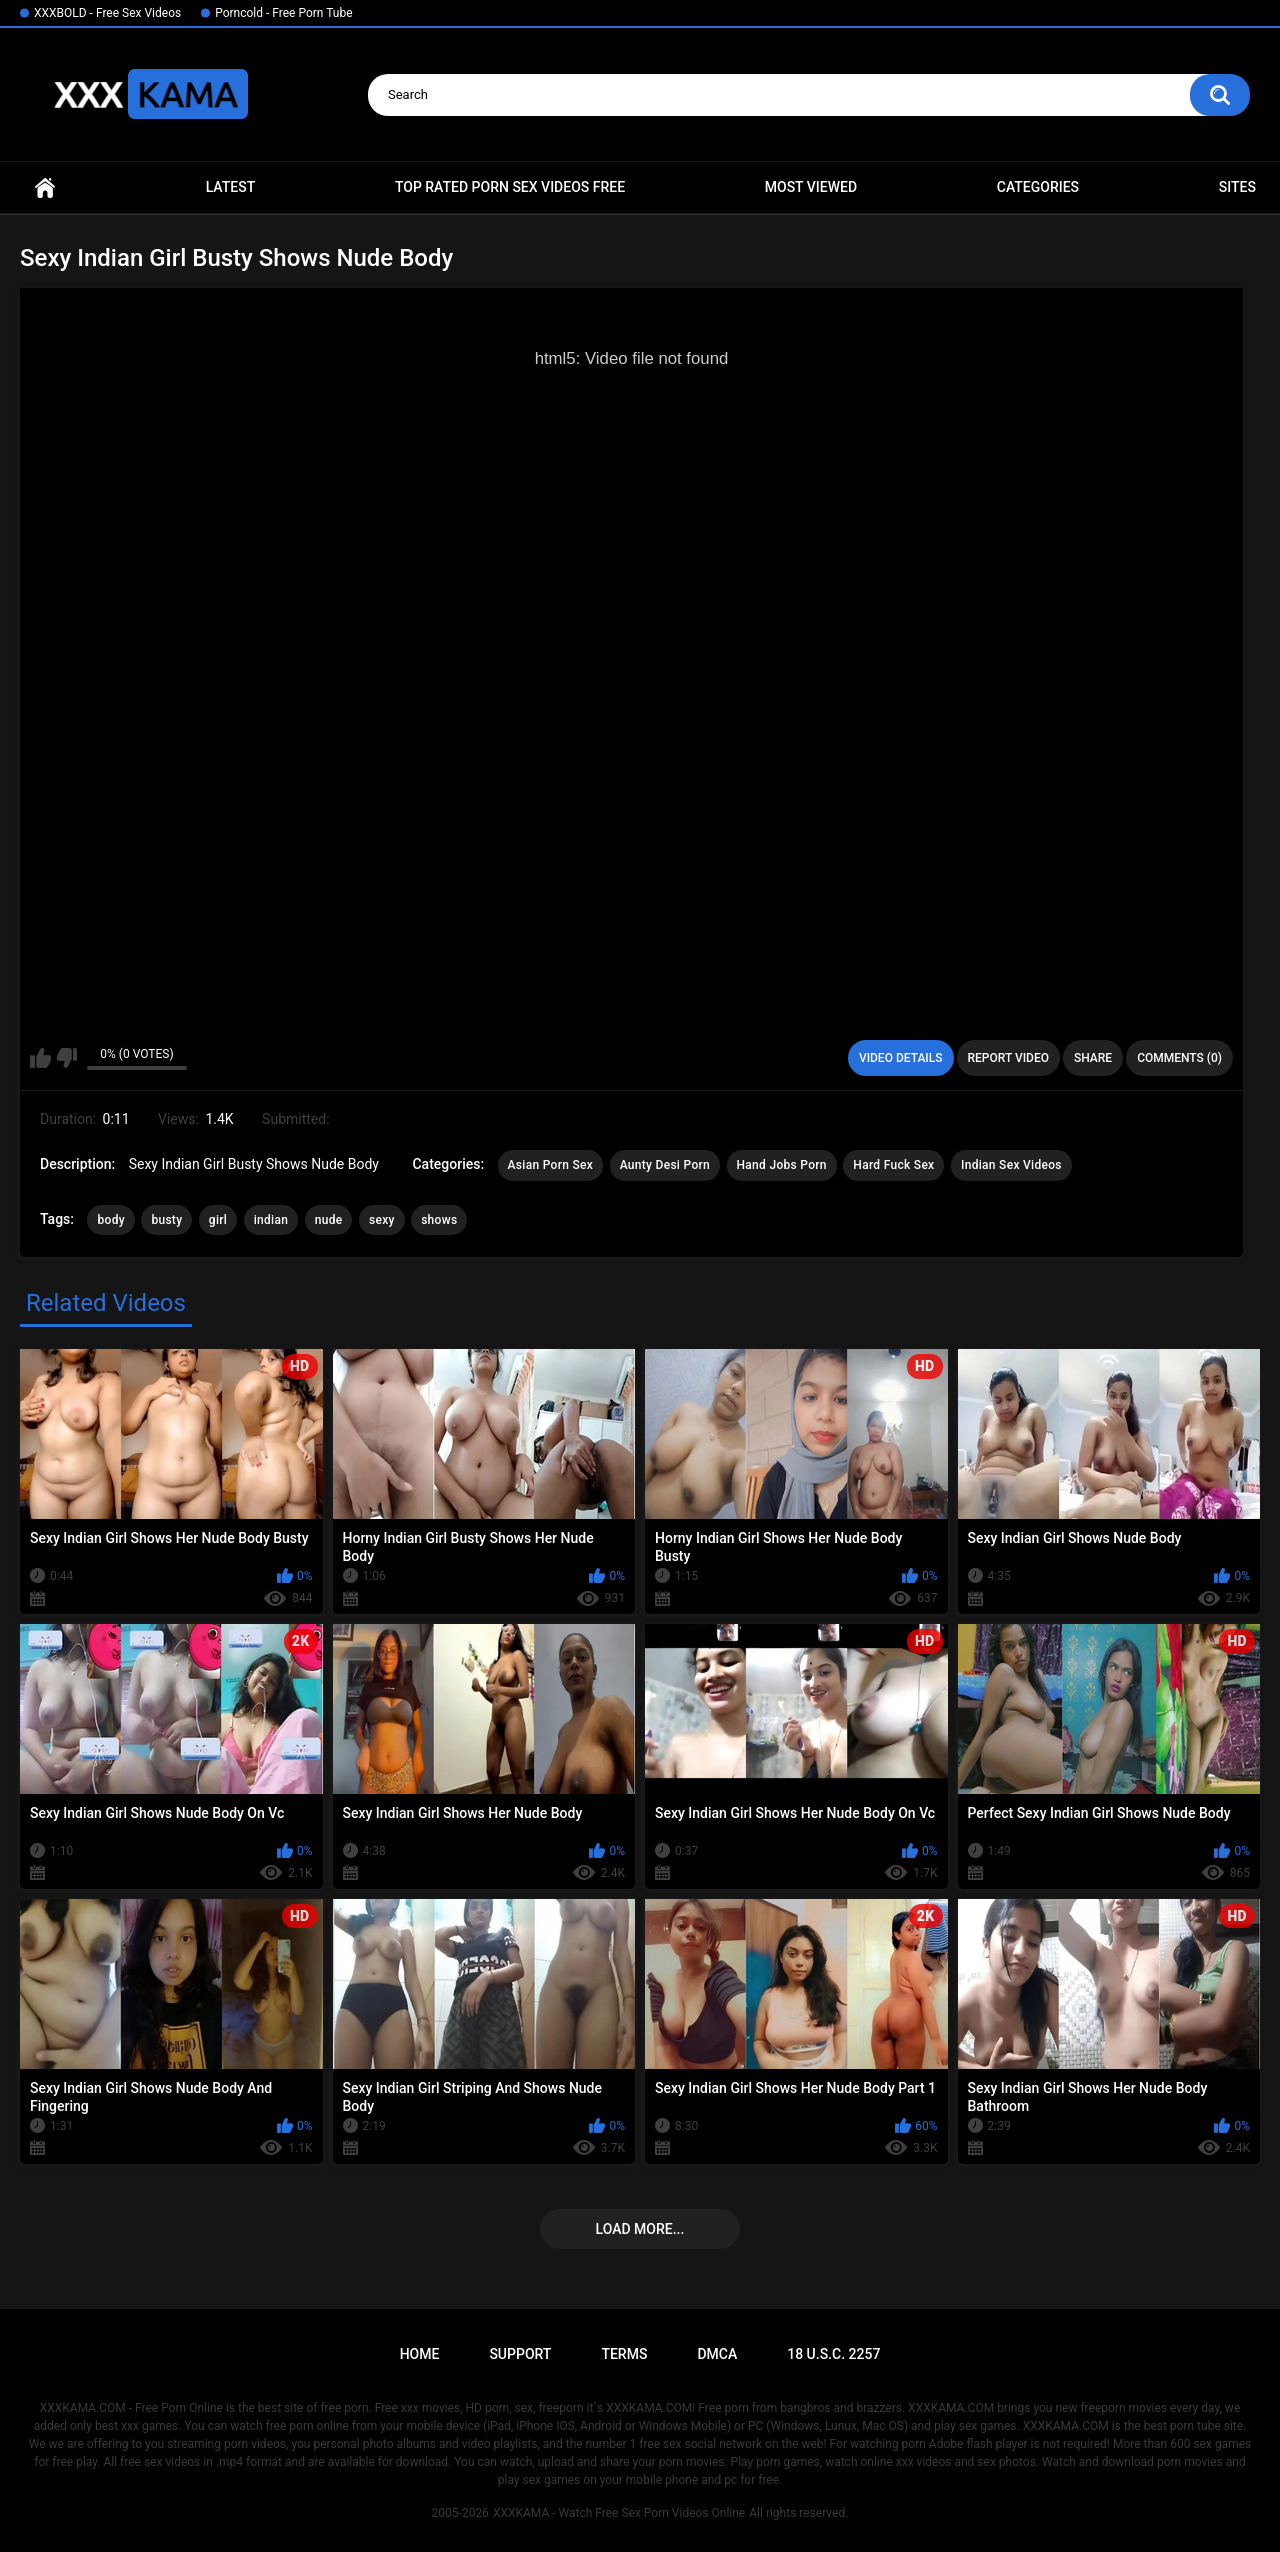 Image resolution: width=1280 pixels, height=2552 pixels. Describe the element at coordinates (717, 2354) in the screenshot. I see `DMCA` at that location.